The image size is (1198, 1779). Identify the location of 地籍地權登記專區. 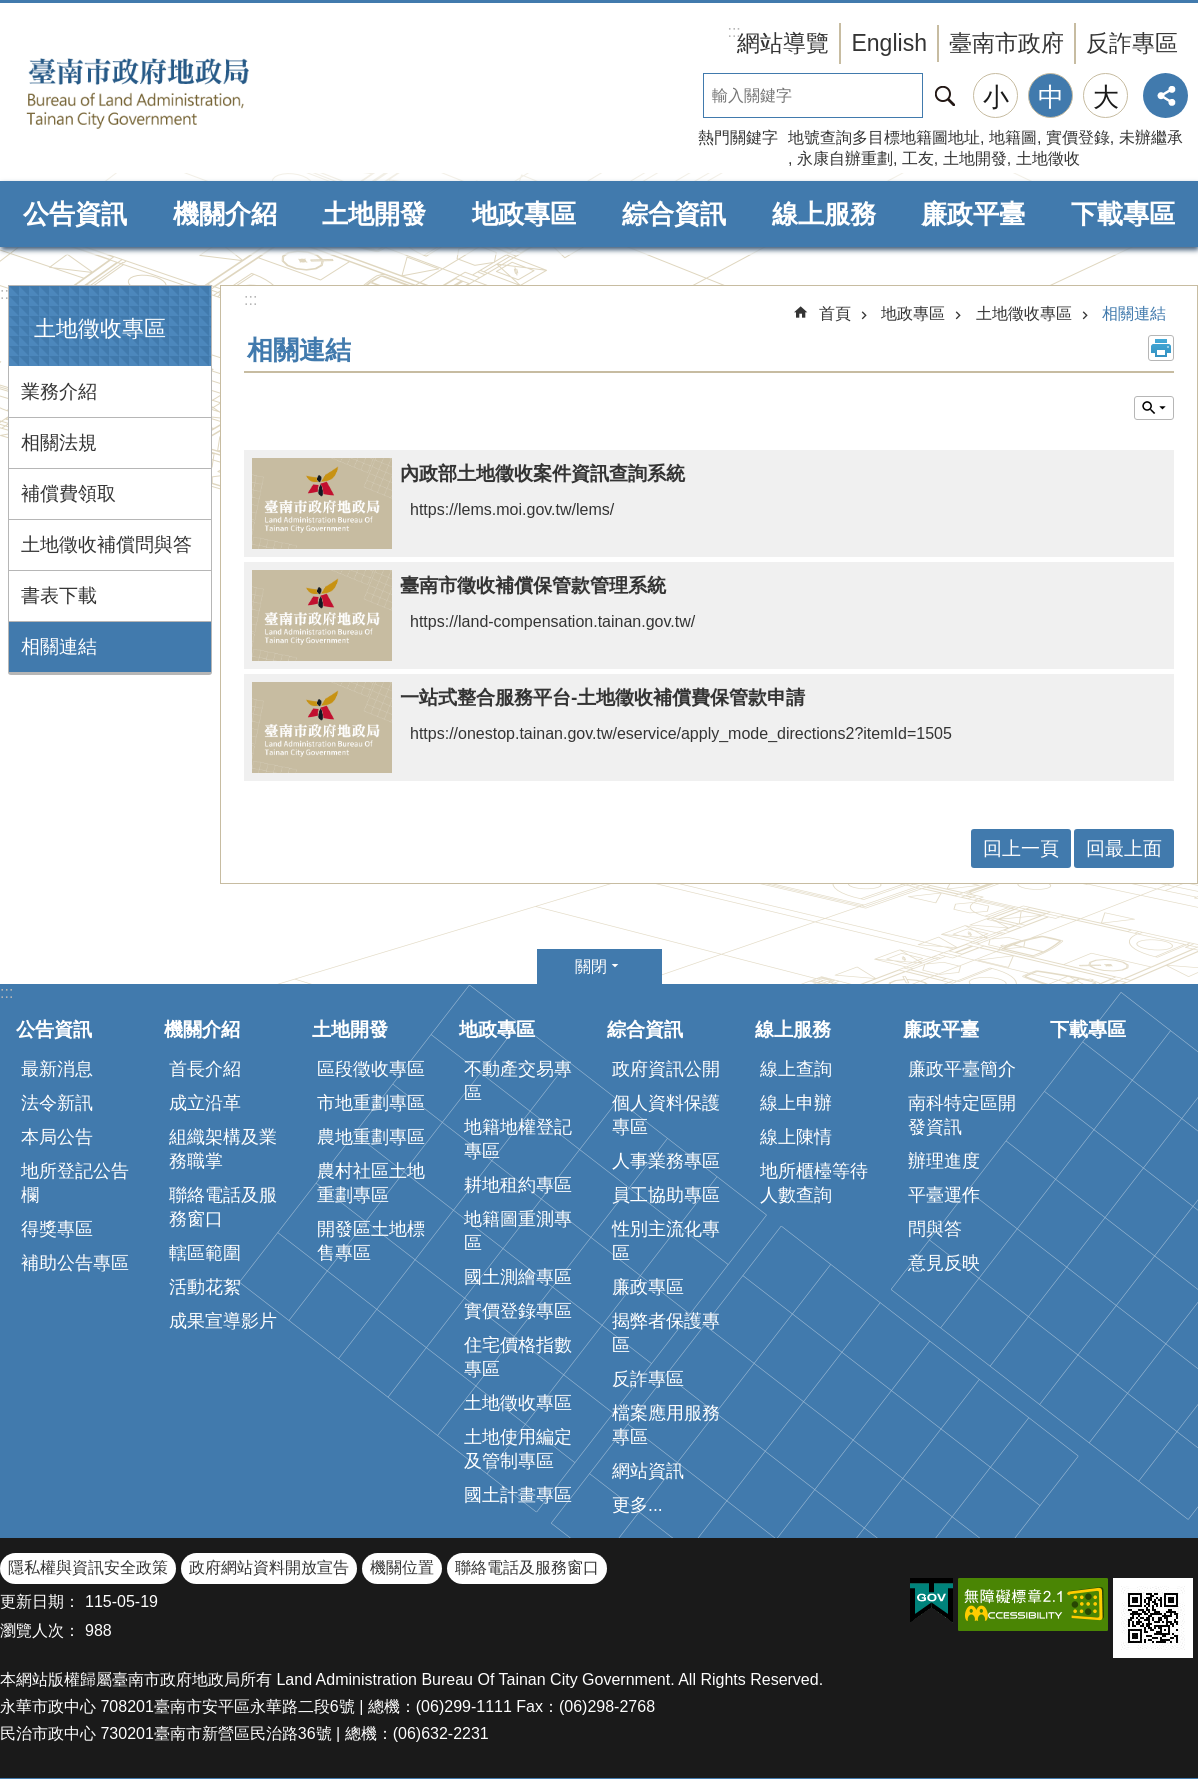
(518, 1139).